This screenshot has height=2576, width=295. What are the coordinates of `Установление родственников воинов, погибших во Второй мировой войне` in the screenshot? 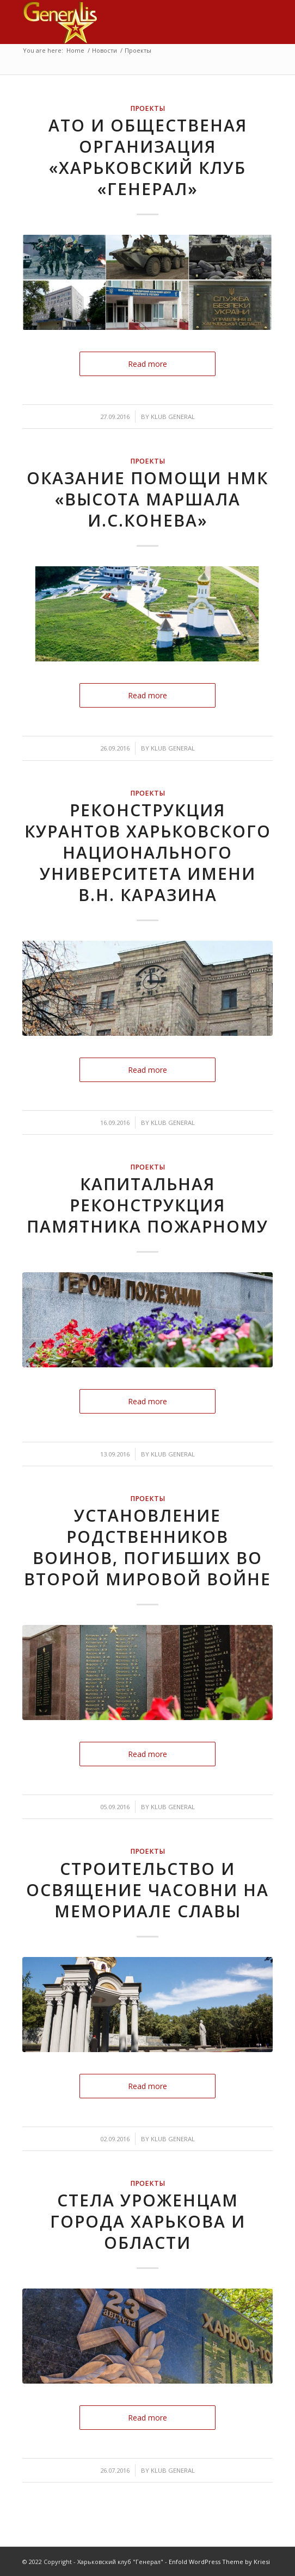 It's located at (147, 1547).